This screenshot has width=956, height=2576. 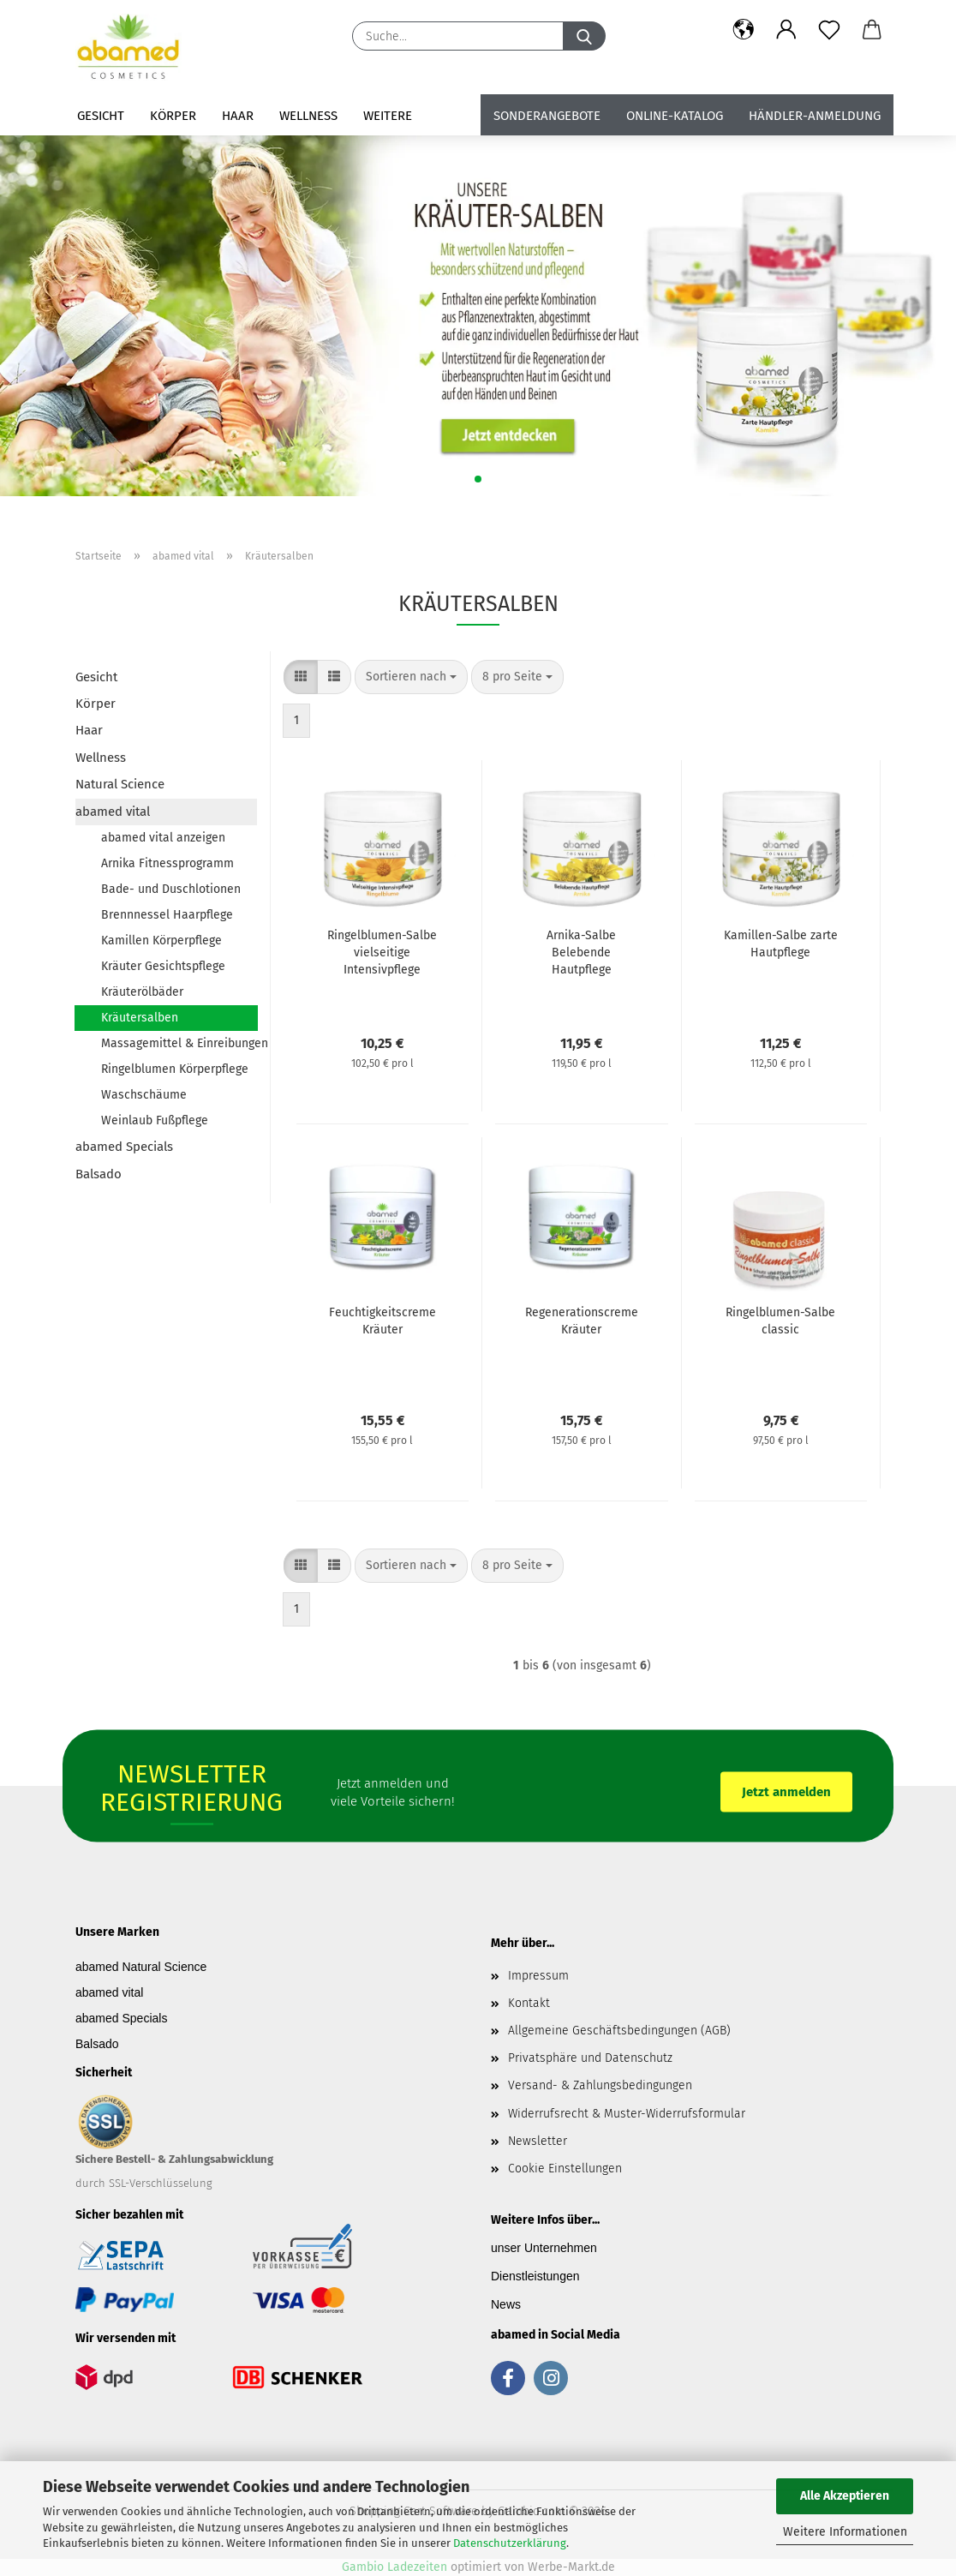 I want to click on abamed vital anzeigen, so click(x=163, y=837).